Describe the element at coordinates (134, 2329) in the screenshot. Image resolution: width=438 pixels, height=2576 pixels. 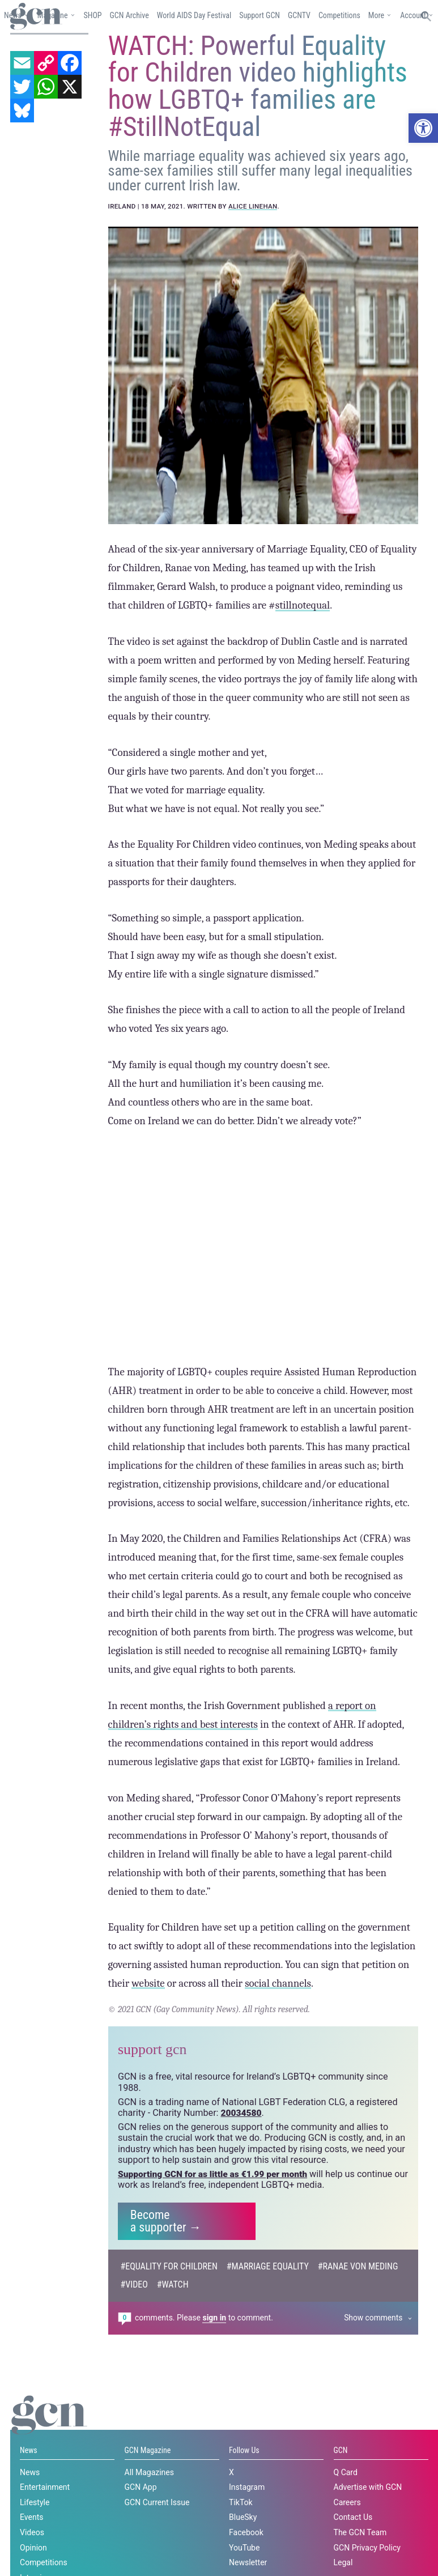
I see `#Video` at that location.